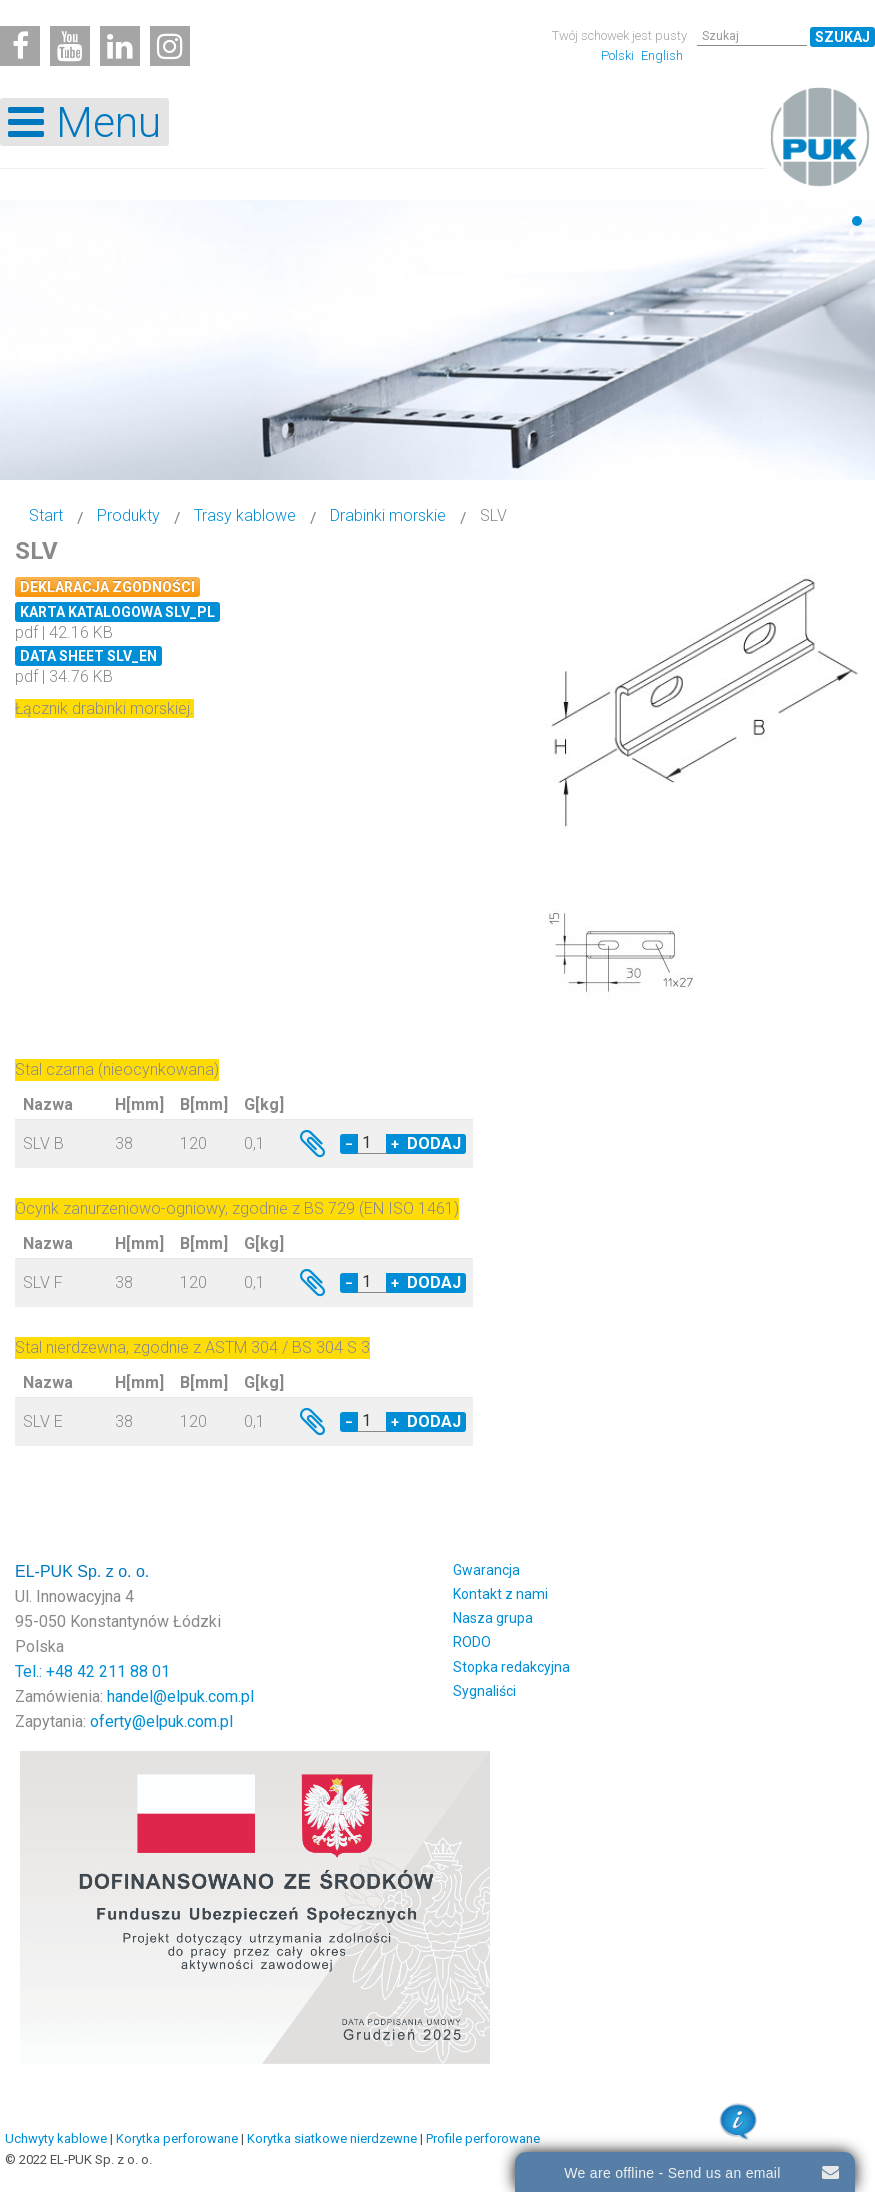 This screenshot has width=875, height=2192. What do you see at coordinates (486, 1570) in the screenshot?
I see `Gwarancja` at bounding box center [486, 1570].